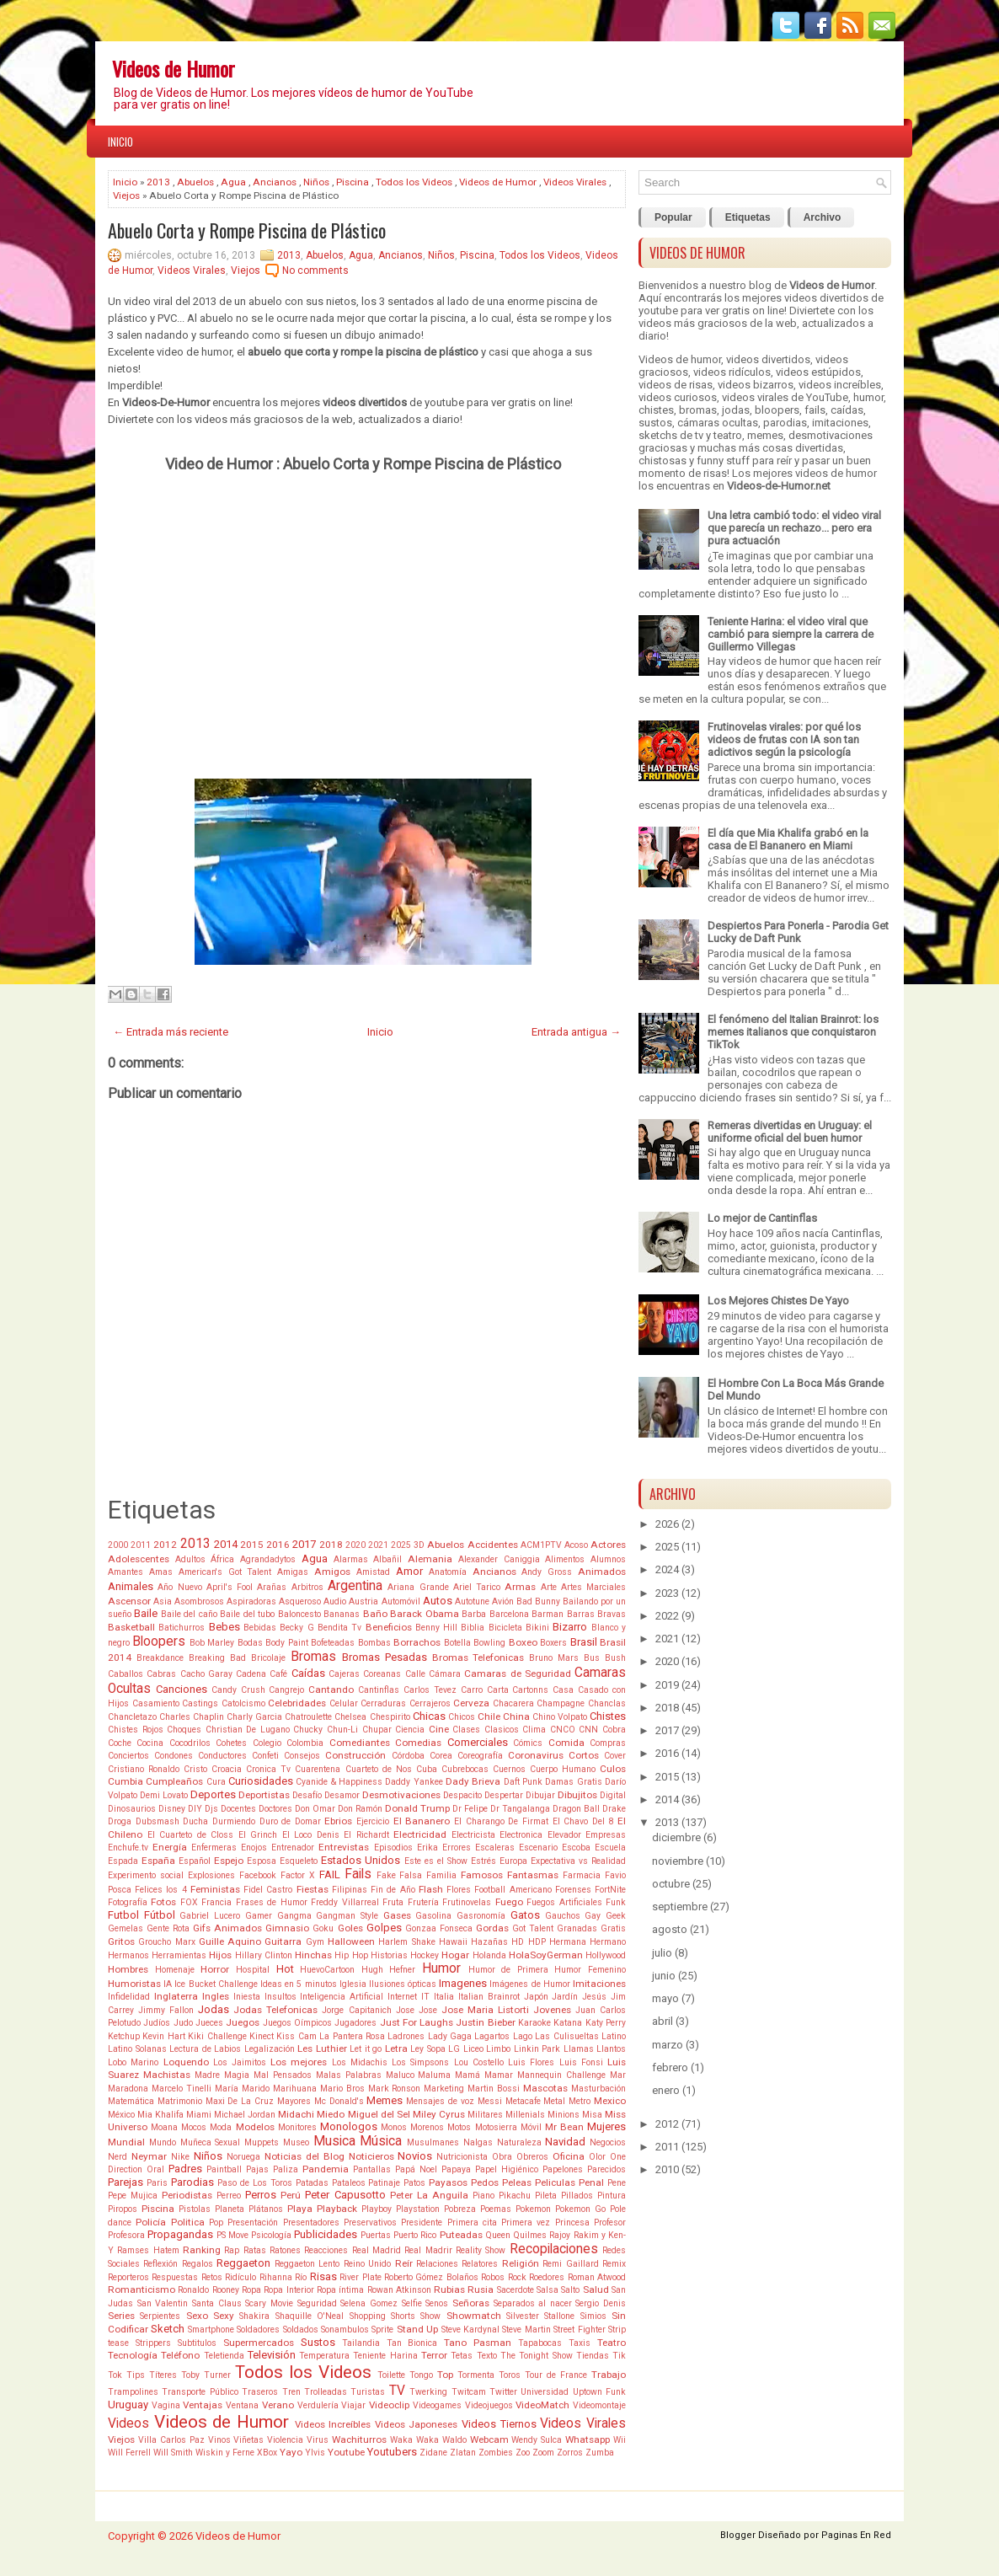  What do you see at coordinates (748, 217) in the screenshot?
I see `Etiquetas` at bounding box center [748, 217].